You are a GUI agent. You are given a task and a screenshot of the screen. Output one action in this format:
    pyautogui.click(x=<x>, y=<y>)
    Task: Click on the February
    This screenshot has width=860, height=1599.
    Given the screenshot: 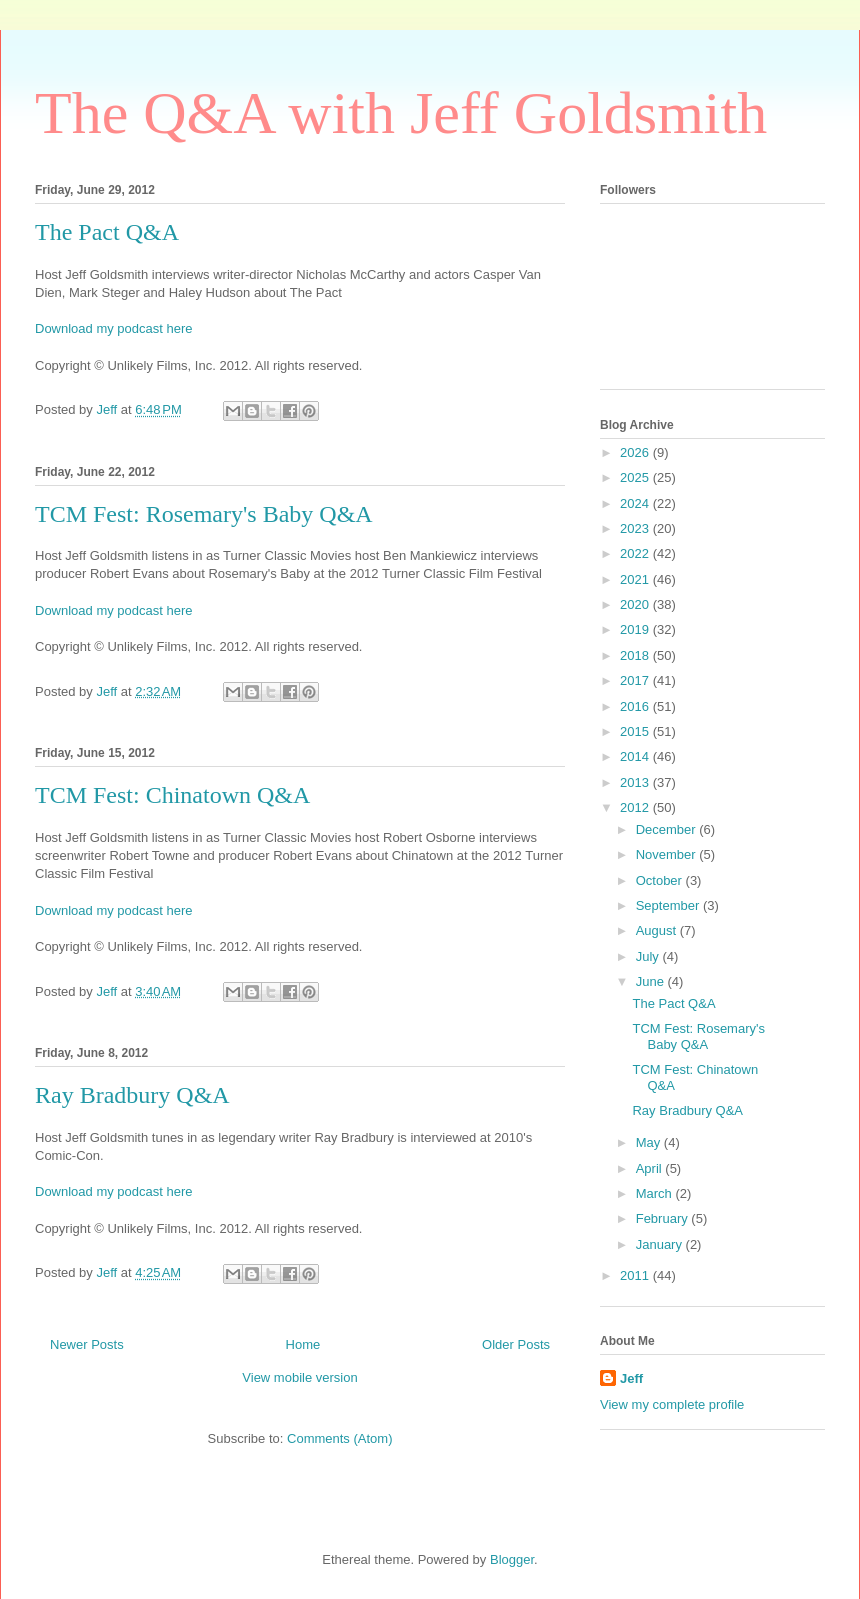 What is the action you would take?
    pyautogui.click(x=664, y=1218)
    